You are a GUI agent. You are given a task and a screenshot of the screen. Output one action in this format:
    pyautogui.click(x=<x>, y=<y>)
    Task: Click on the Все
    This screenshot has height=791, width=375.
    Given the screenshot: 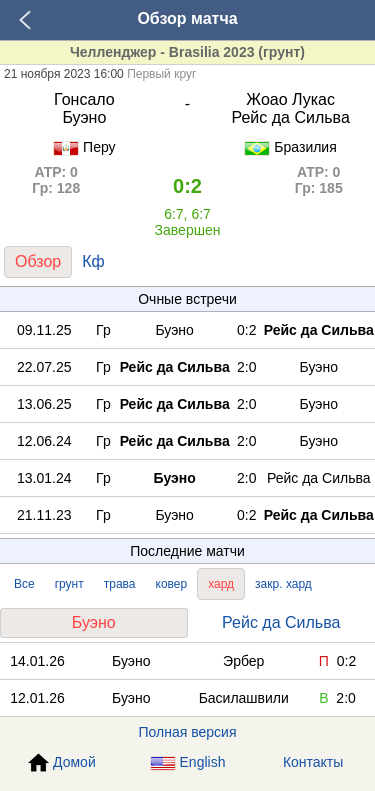 What is the action you would take?
    pyautogui.click(x=24, y=584)
    